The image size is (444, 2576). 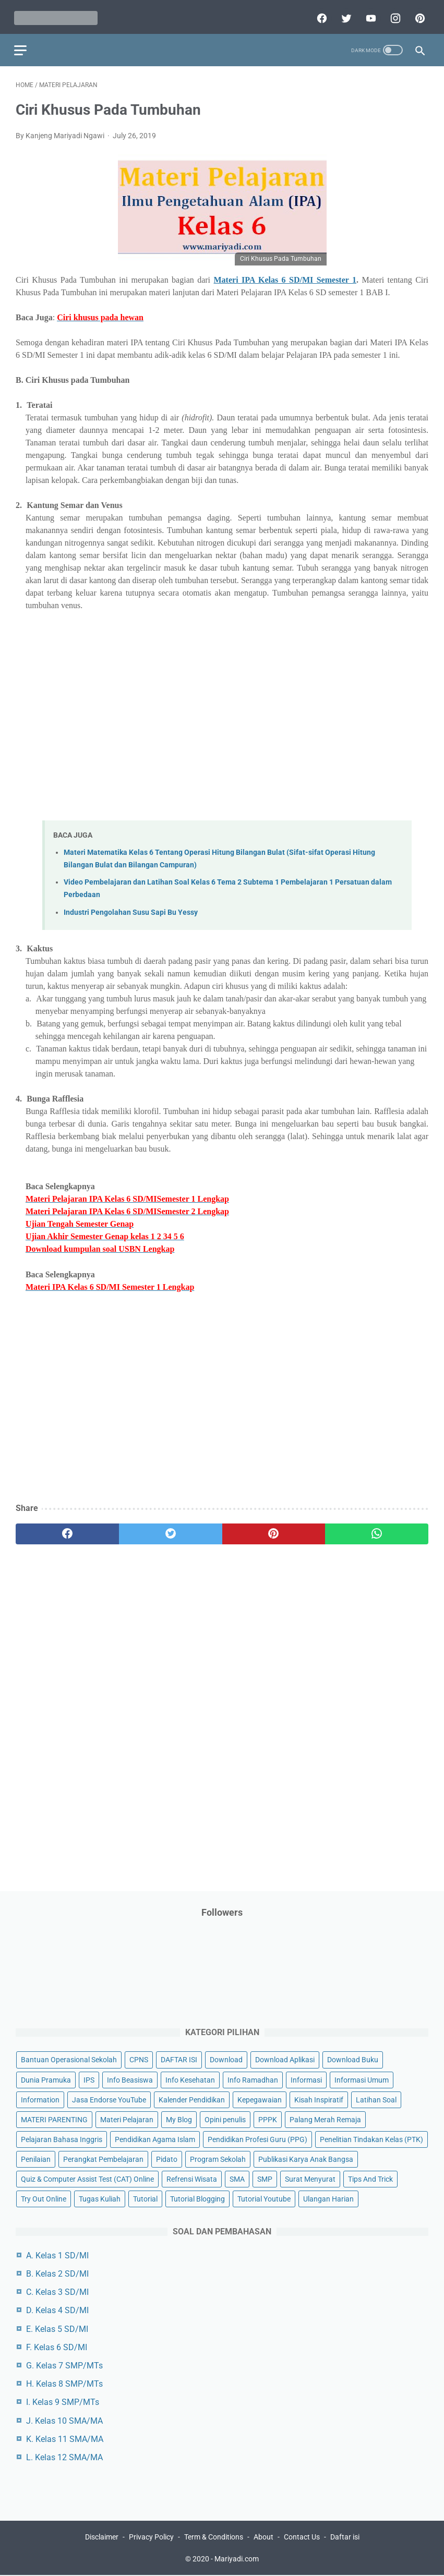 I want to click on E. Kelas 5 SD/MI, so click(x=57, y=2328).